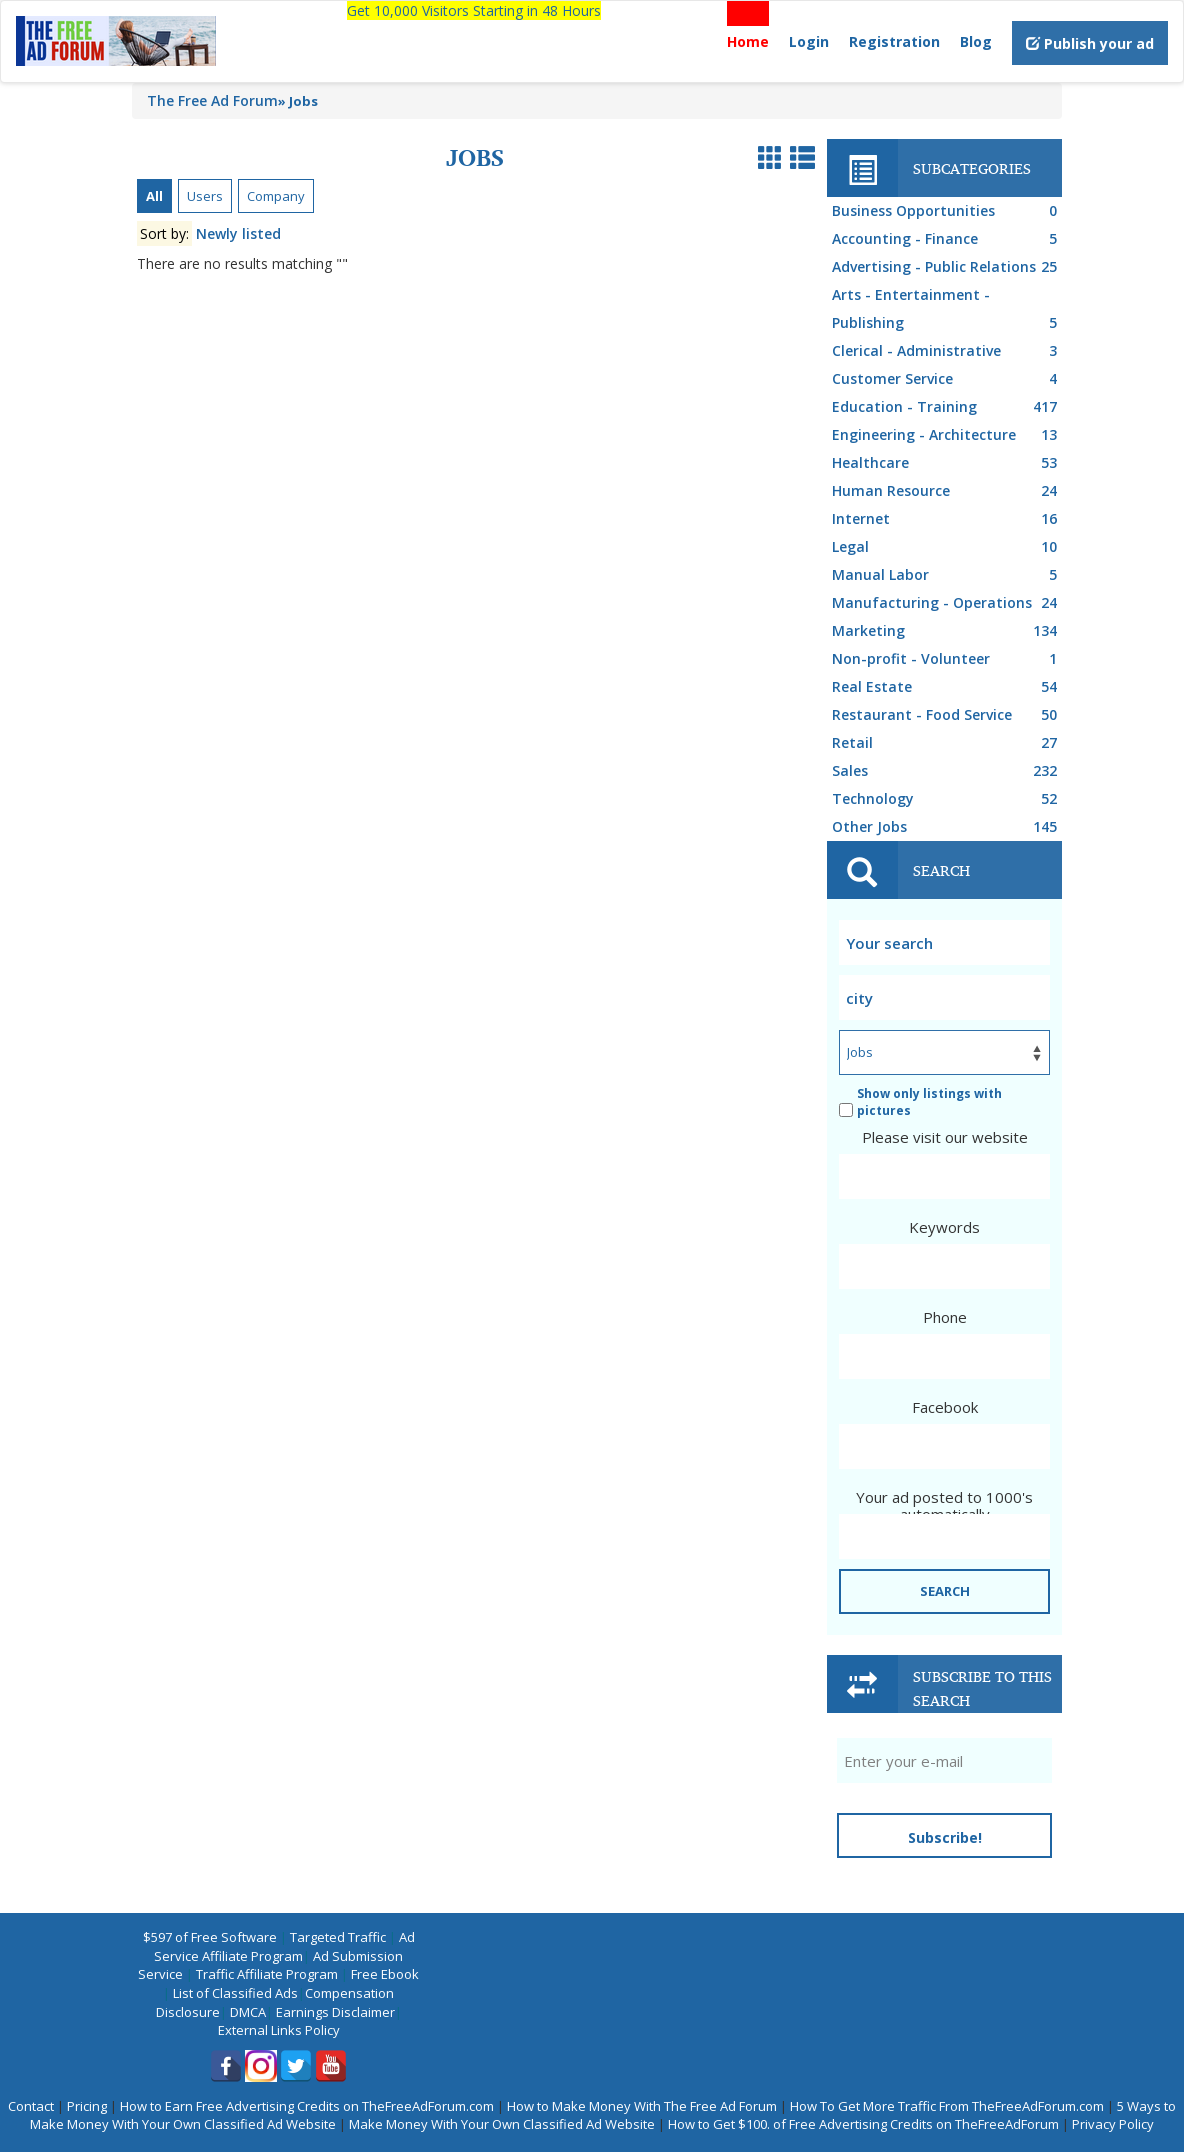 Image resolution: width=1184 pixels, height=2152 pixels. I want to click on Marketing, so click(947, 631).